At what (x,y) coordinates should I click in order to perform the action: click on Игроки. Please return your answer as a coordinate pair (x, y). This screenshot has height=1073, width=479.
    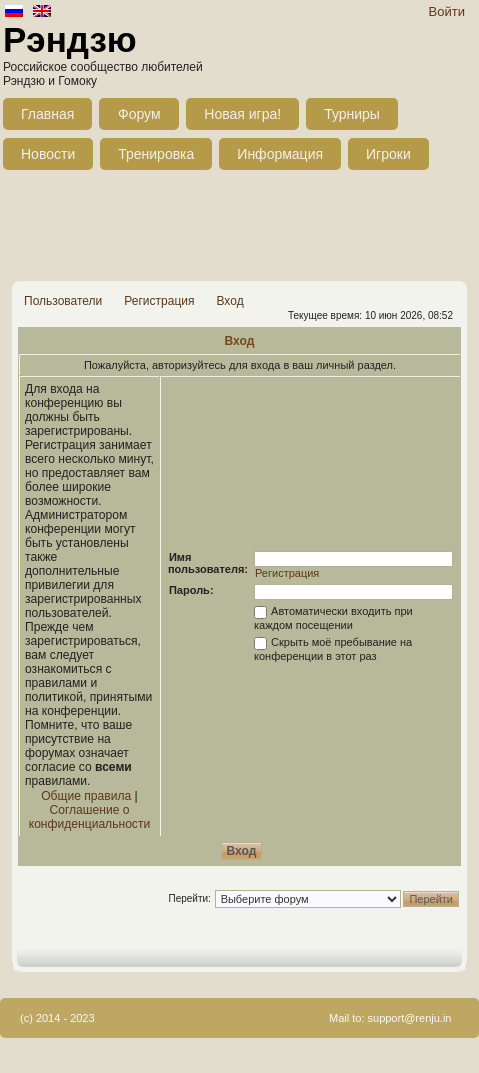
    Looking at the image, I should click on (388, 154).